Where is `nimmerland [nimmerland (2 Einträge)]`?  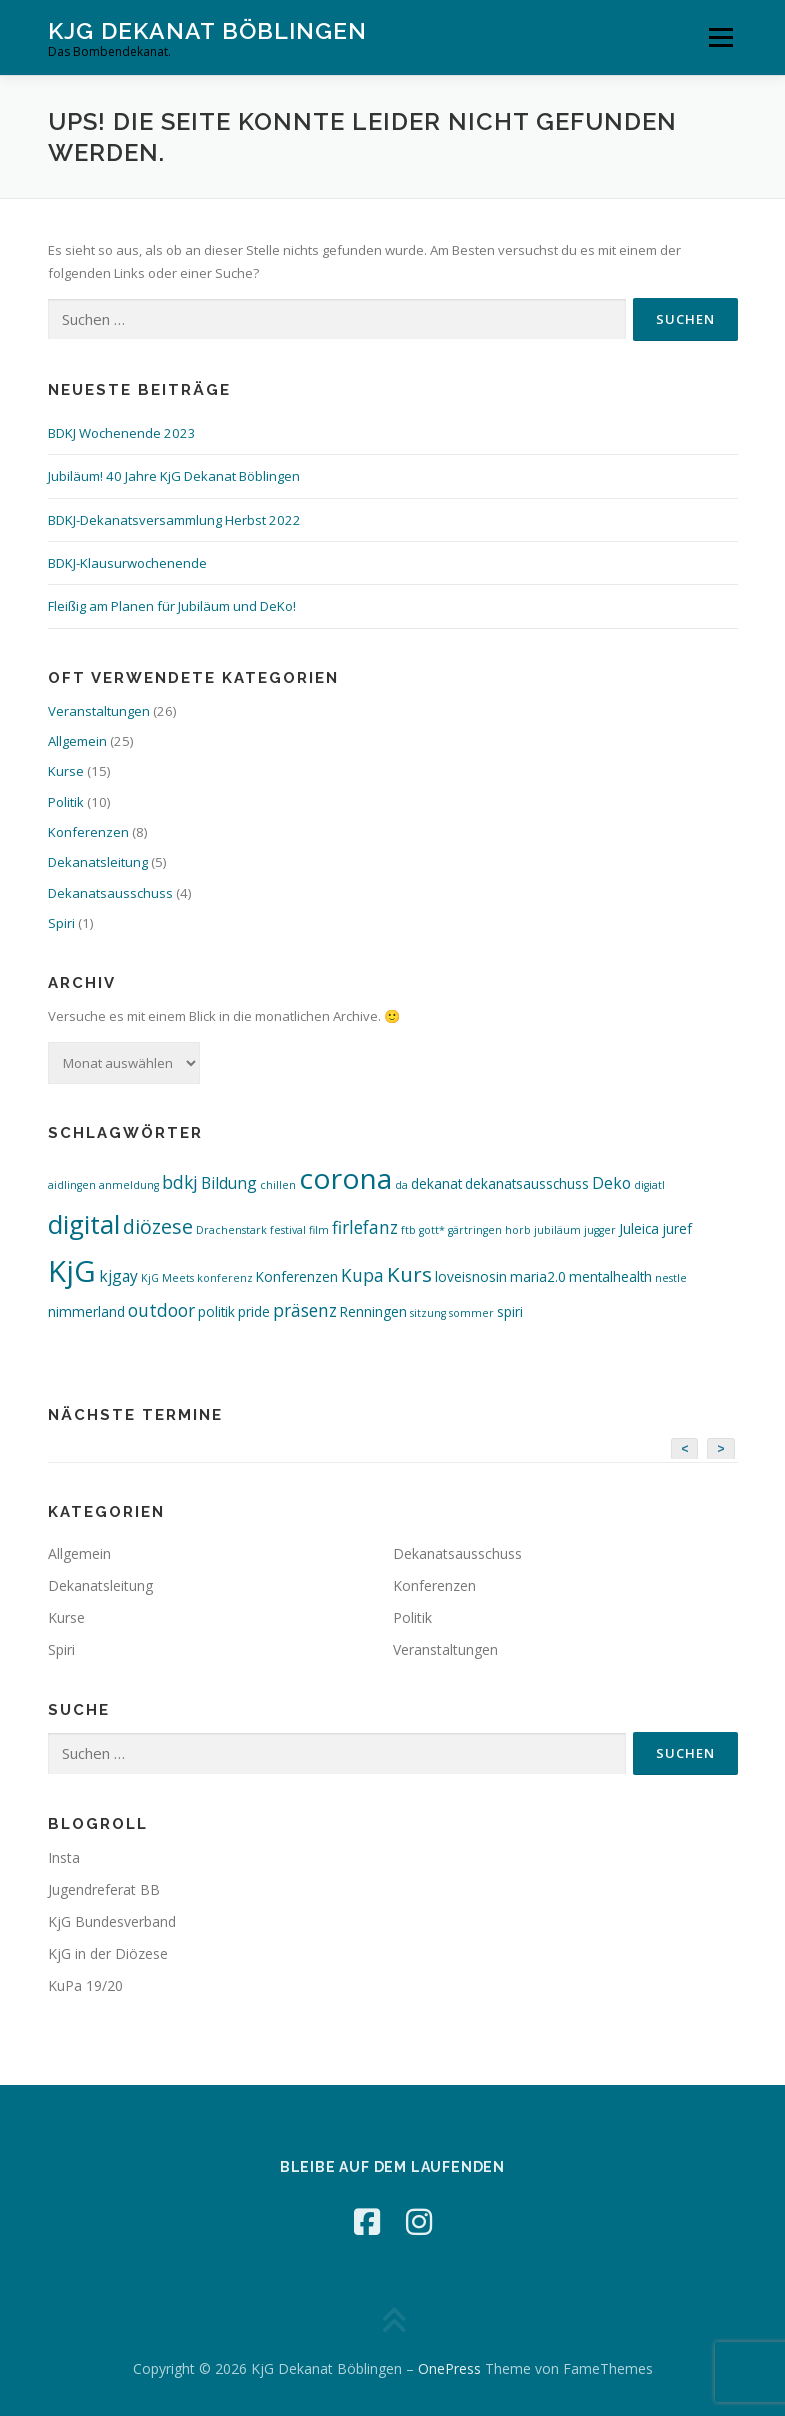
nimmerland [nimmerland (2 Einträge)] is located at coordinates (86, 1311).